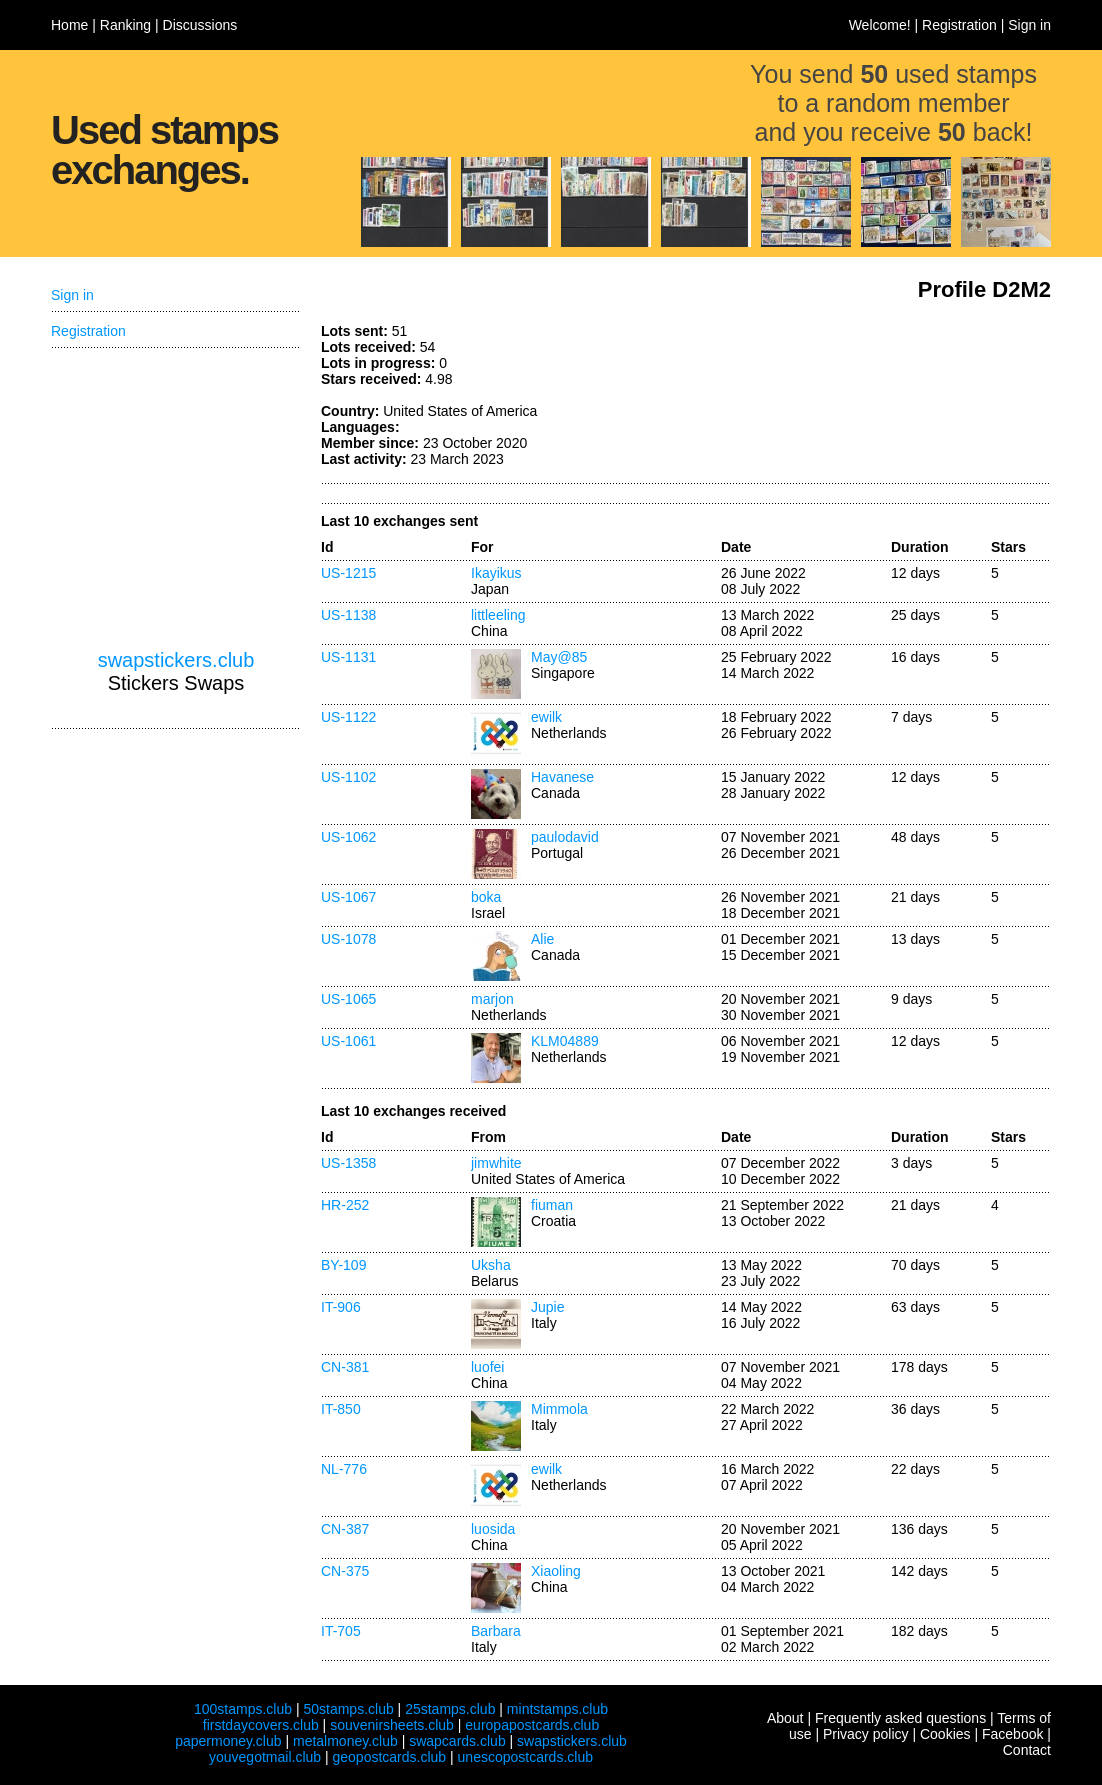 Image resolution: width=1102 pixels, height=1785 pixels. What do you see at coordinates (496, 1631) in the screenshot?
I see `Barbara` at bounding box center [496, 1631].